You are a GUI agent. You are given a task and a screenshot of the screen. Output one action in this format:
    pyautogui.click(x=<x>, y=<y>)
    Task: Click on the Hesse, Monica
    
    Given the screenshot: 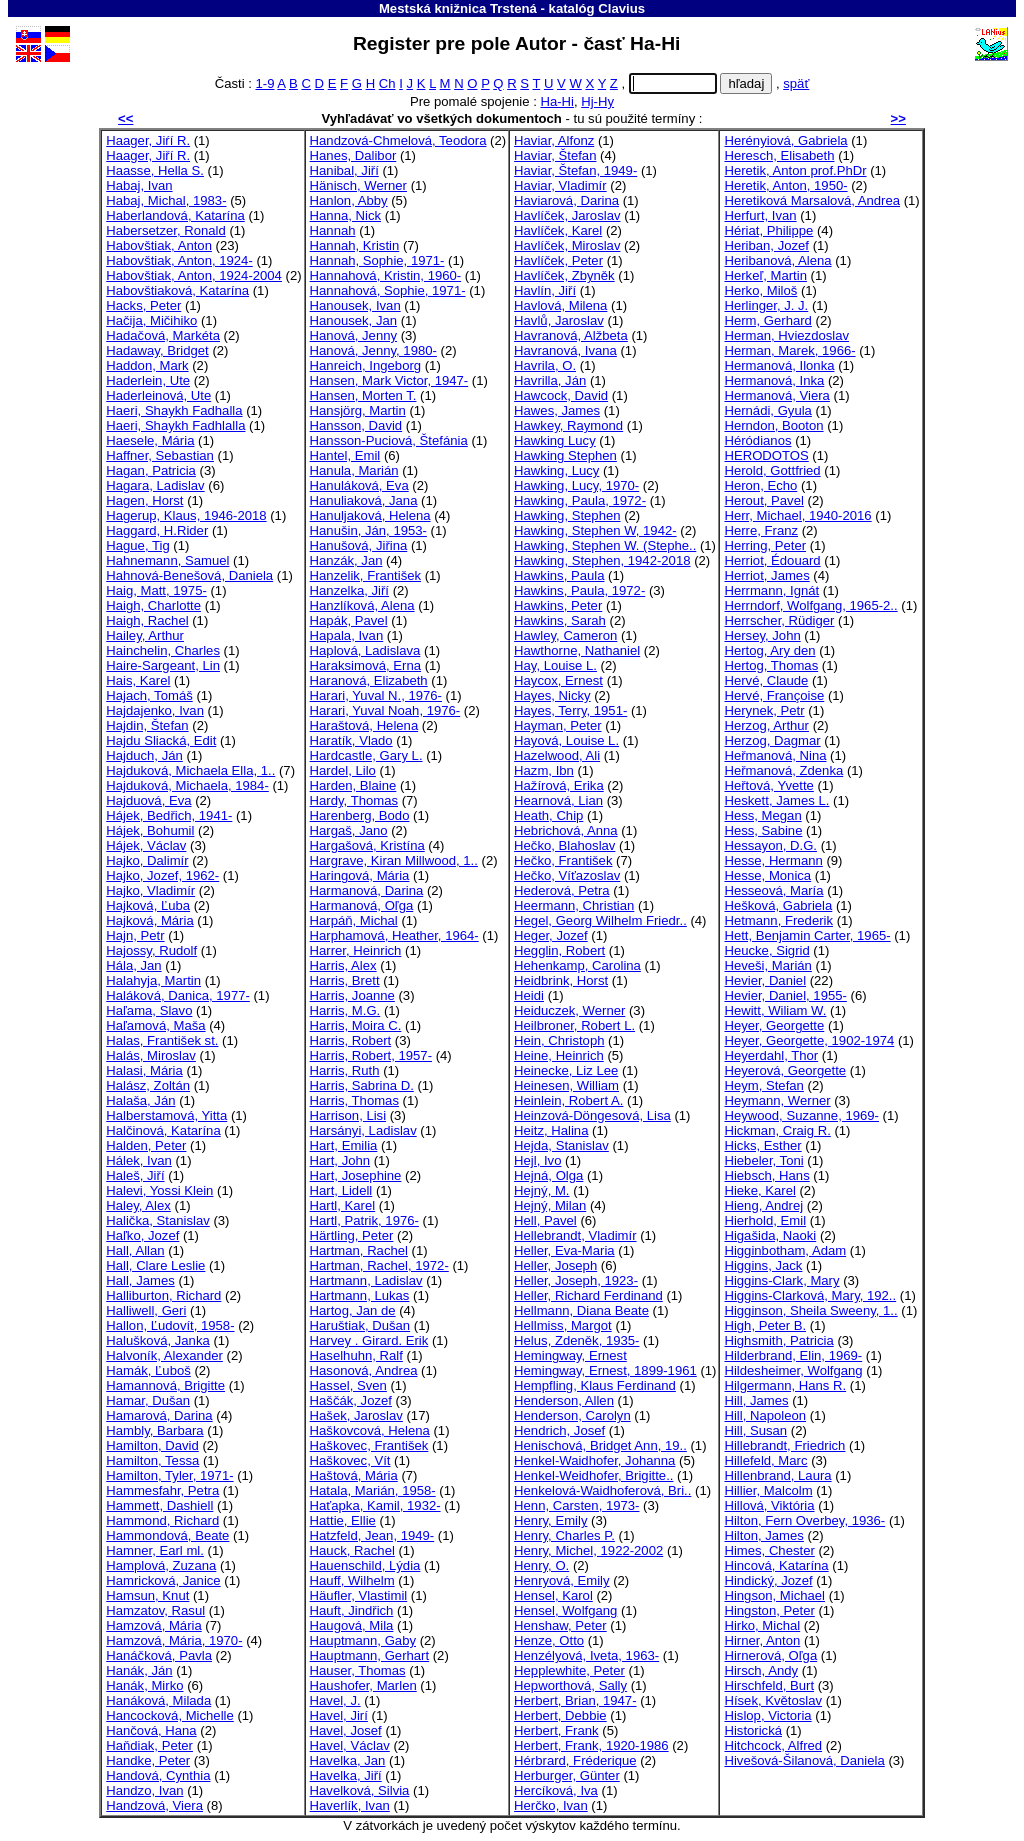 What is the action you would take?
    pyautogui.click(x=767, y=875)
    